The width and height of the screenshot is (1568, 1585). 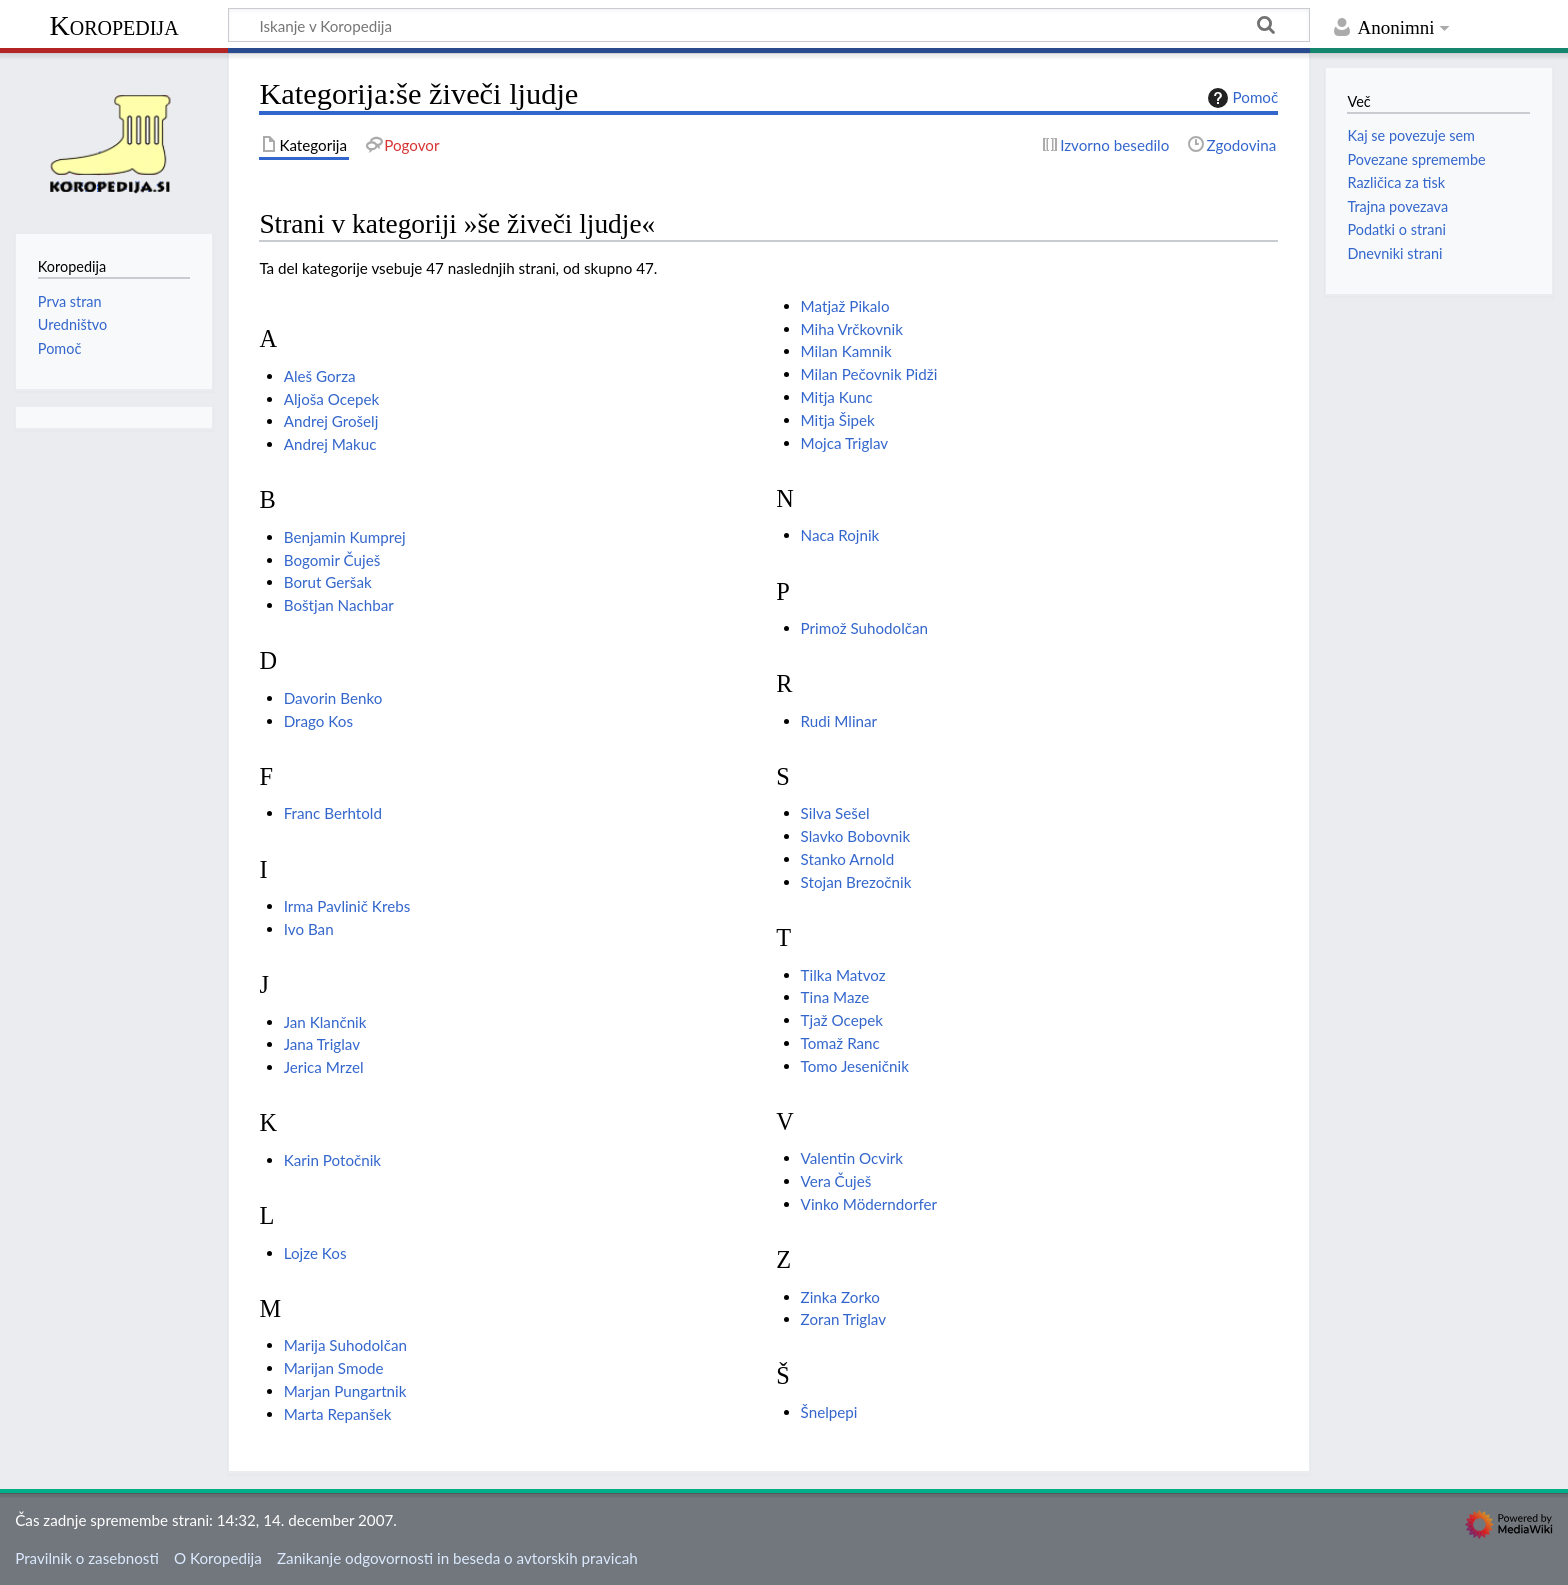 I want to click on Irma Pavlinič Krebs, so click(x=347, y=906).